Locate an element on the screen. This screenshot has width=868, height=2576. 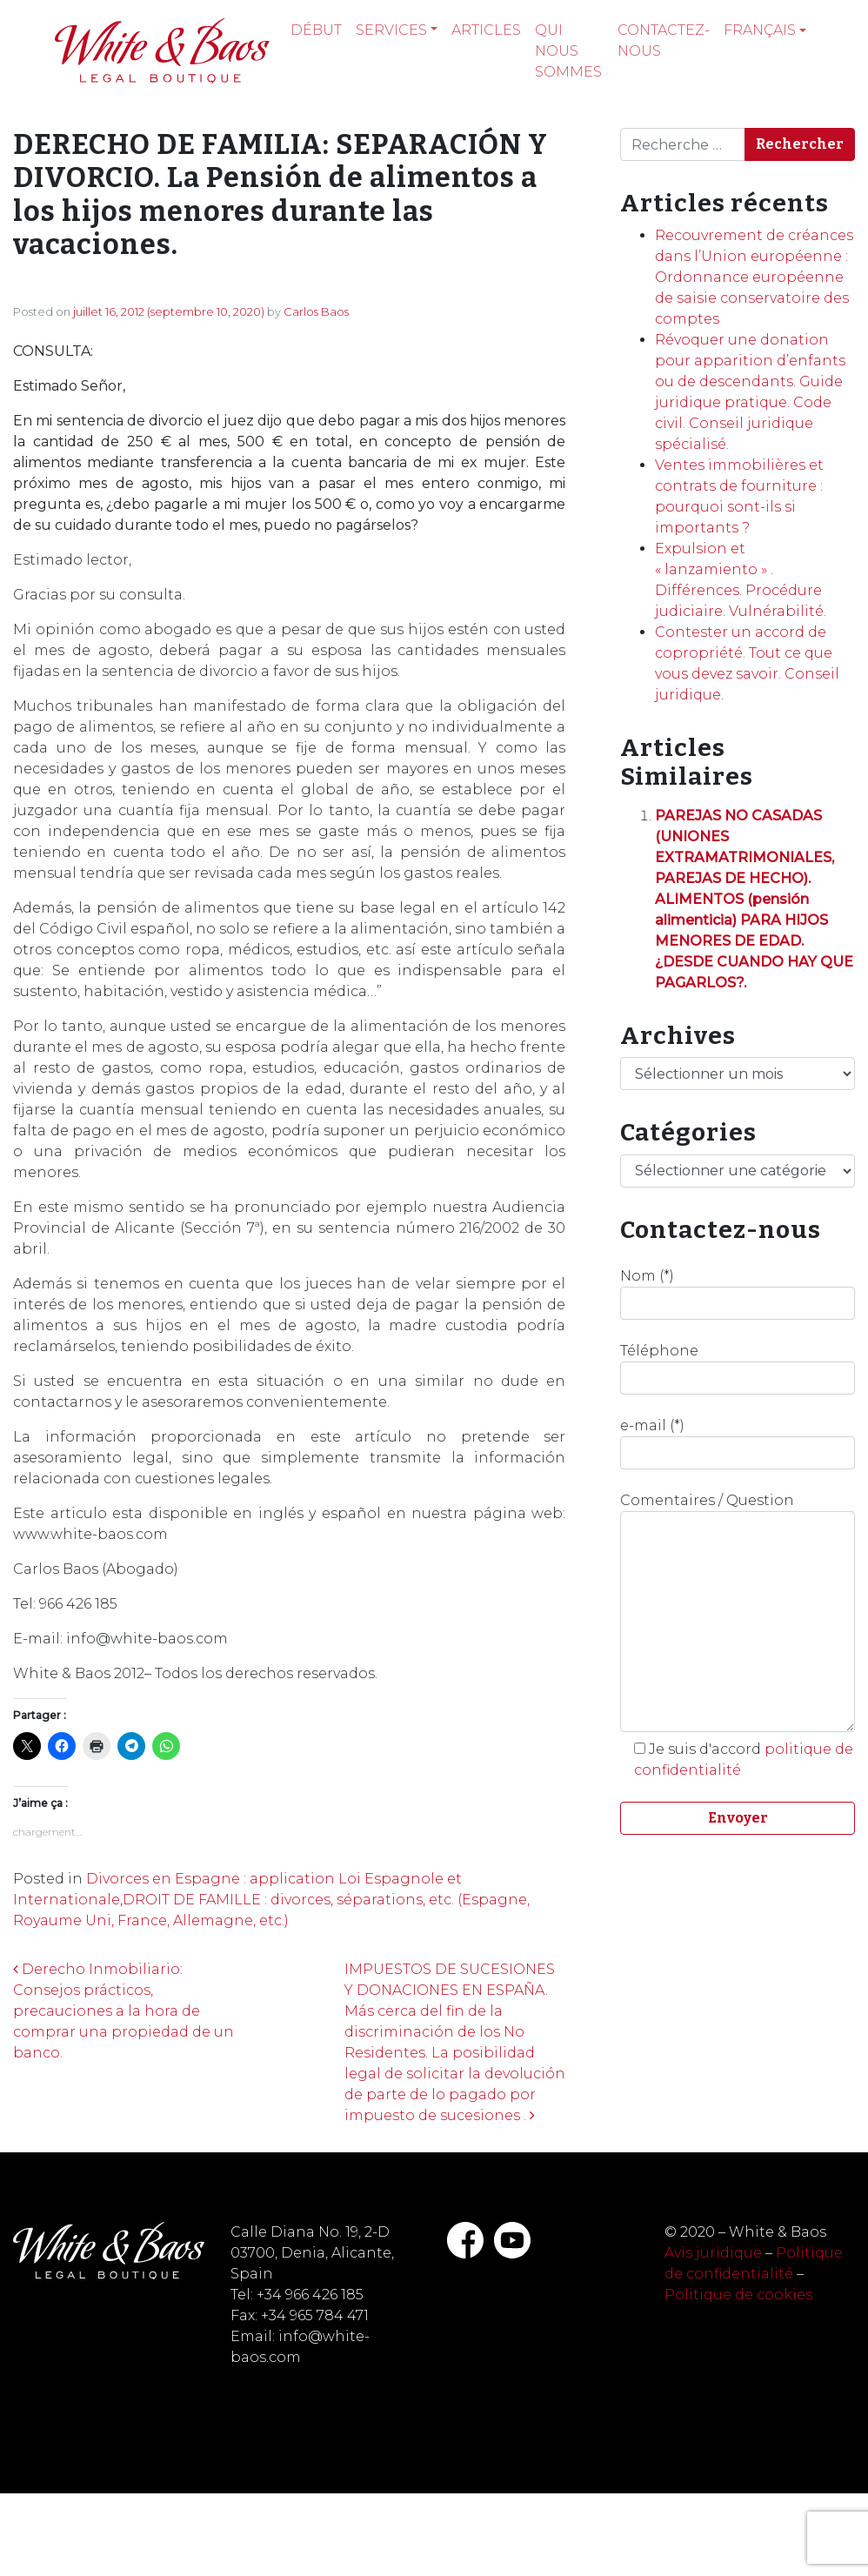
Qui nous sommes is located at coordinates (568, 51).